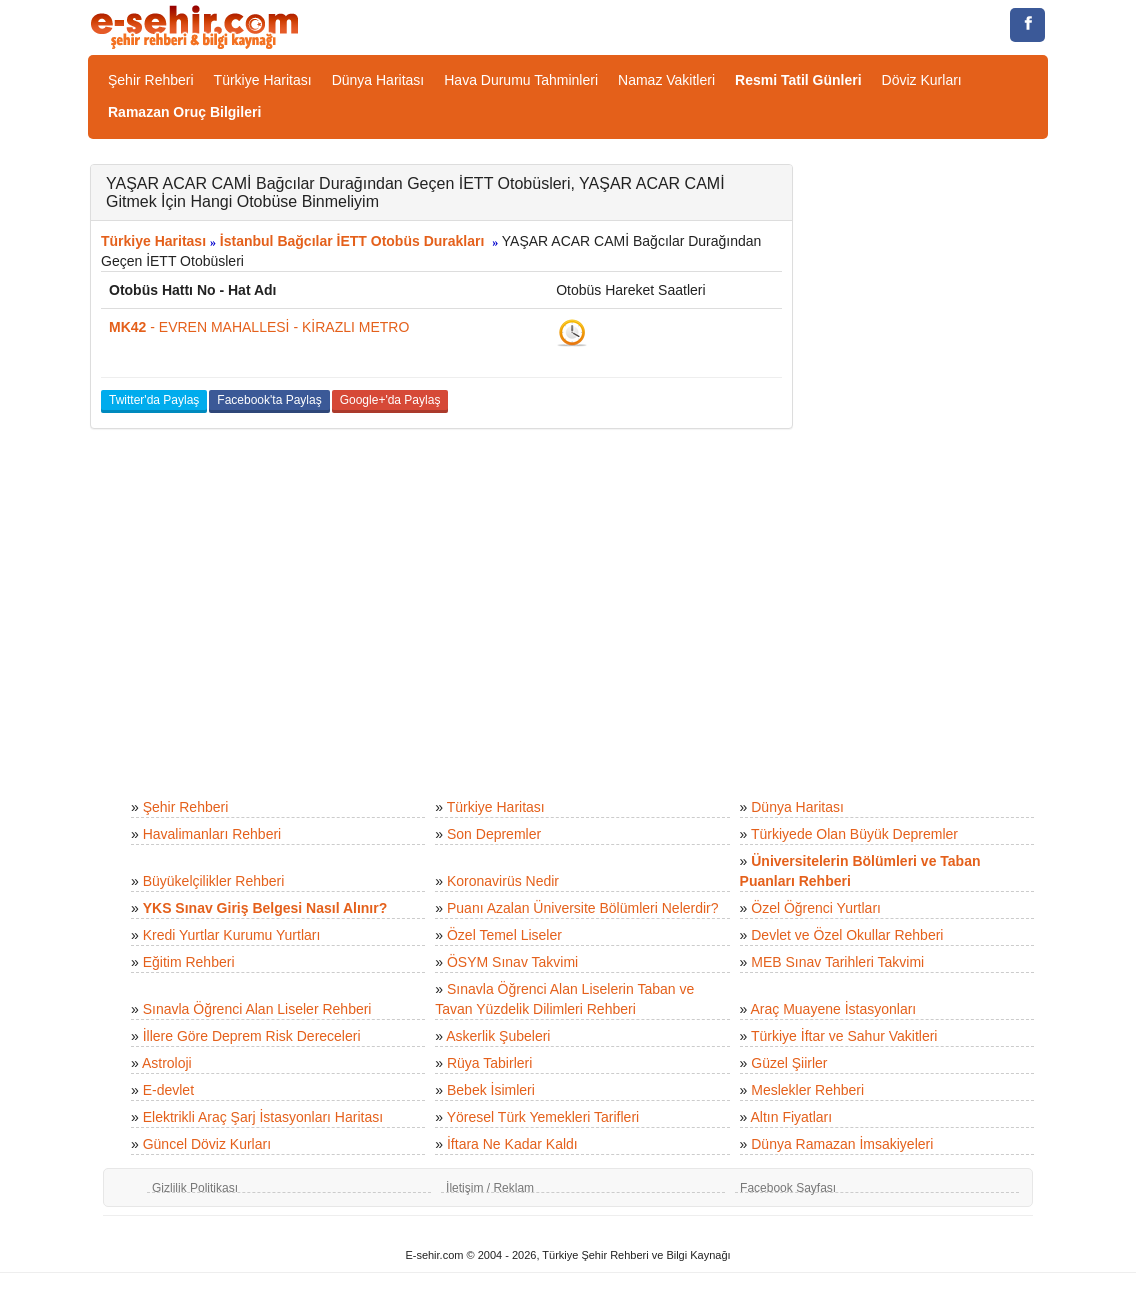 Image resolution: width=1136 pixels, height=1301 pixels. I want to click on Namaz Vakitleri, so click(666, 80).